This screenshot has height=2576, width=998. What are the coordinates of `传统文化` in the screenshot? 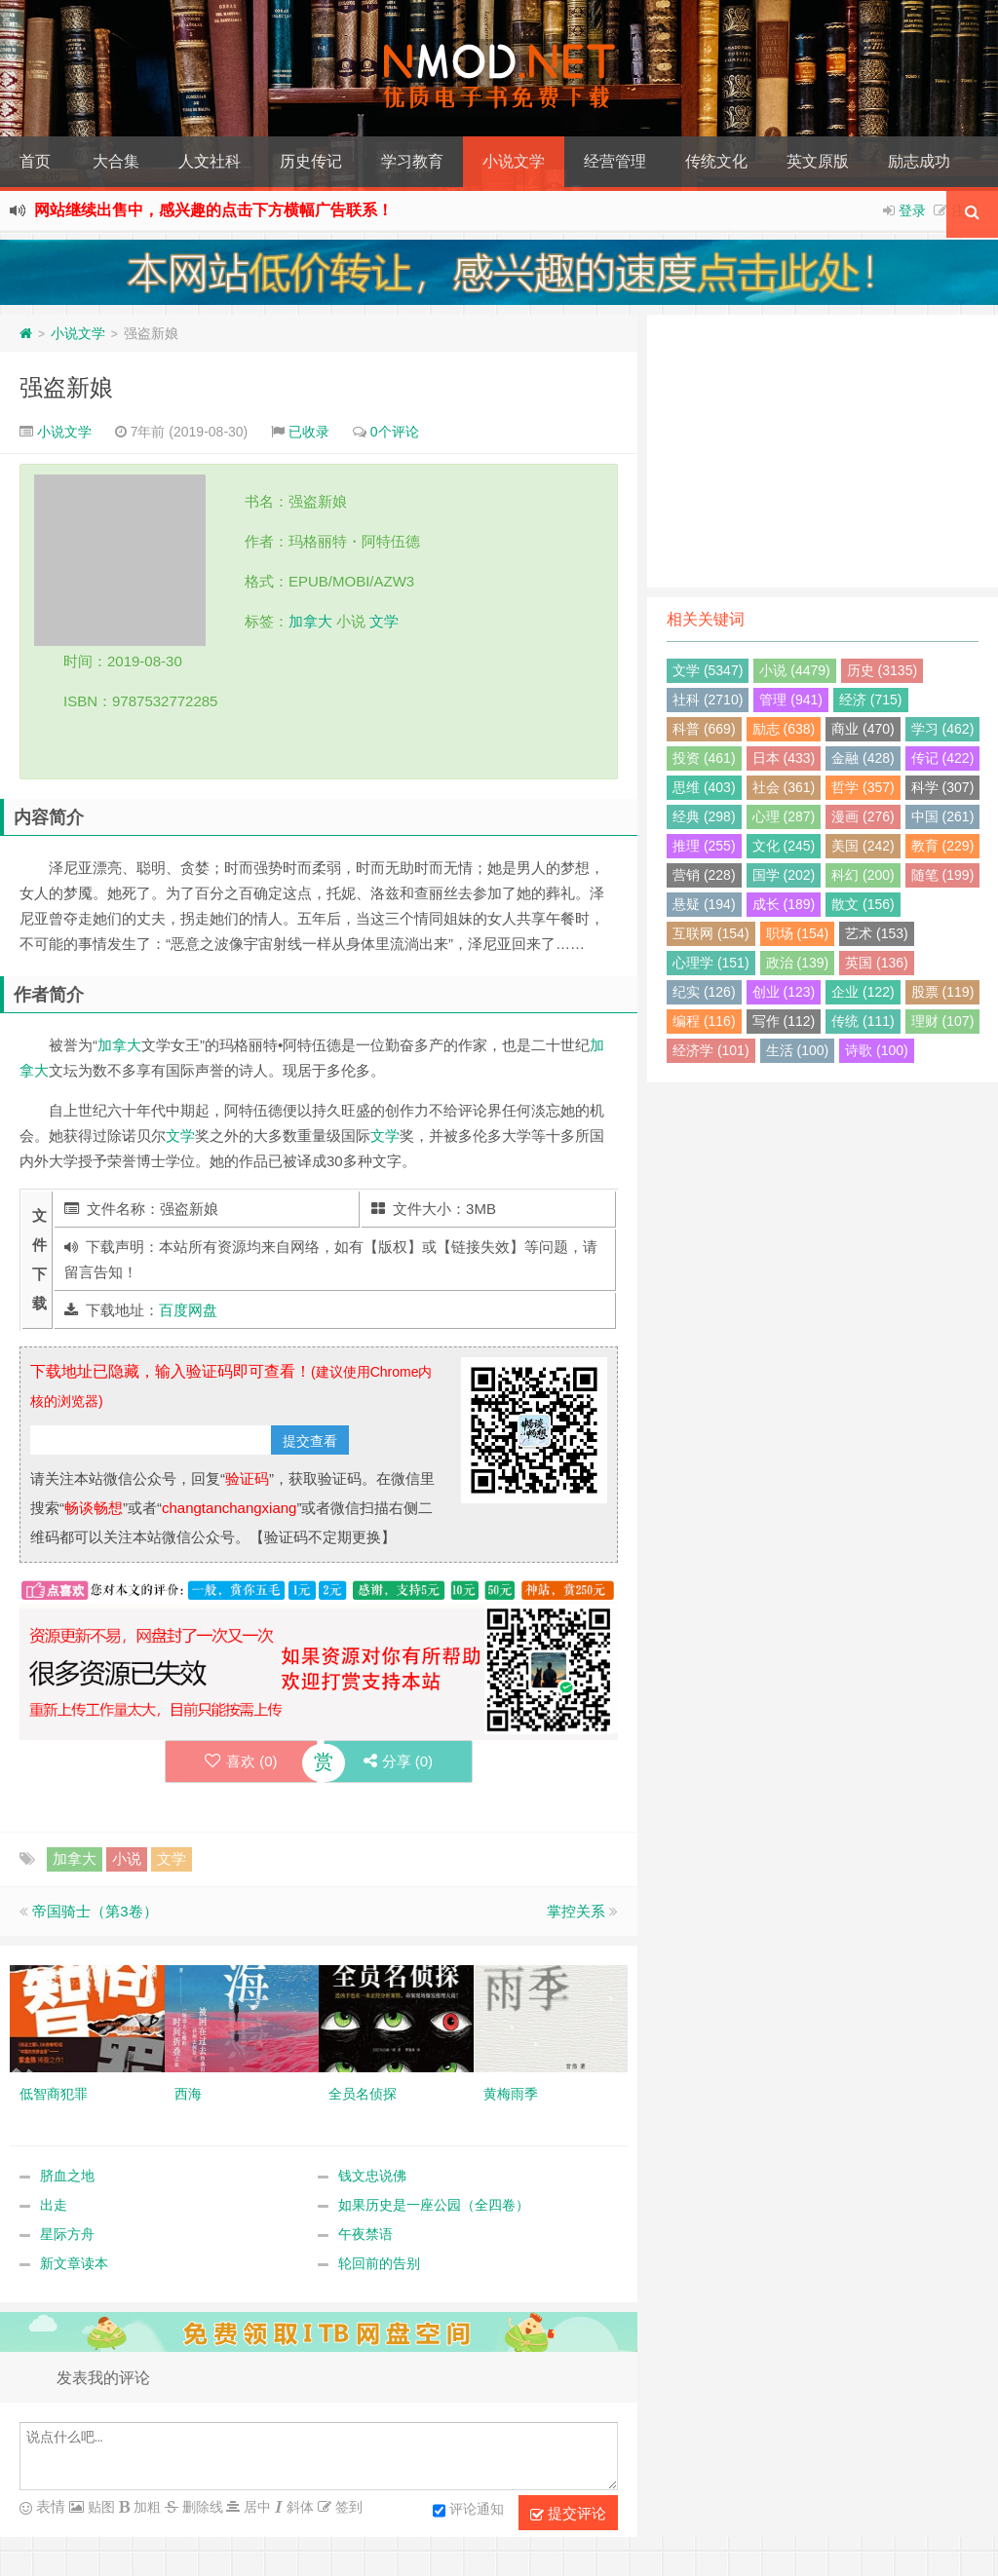 It's located at (716, 161).